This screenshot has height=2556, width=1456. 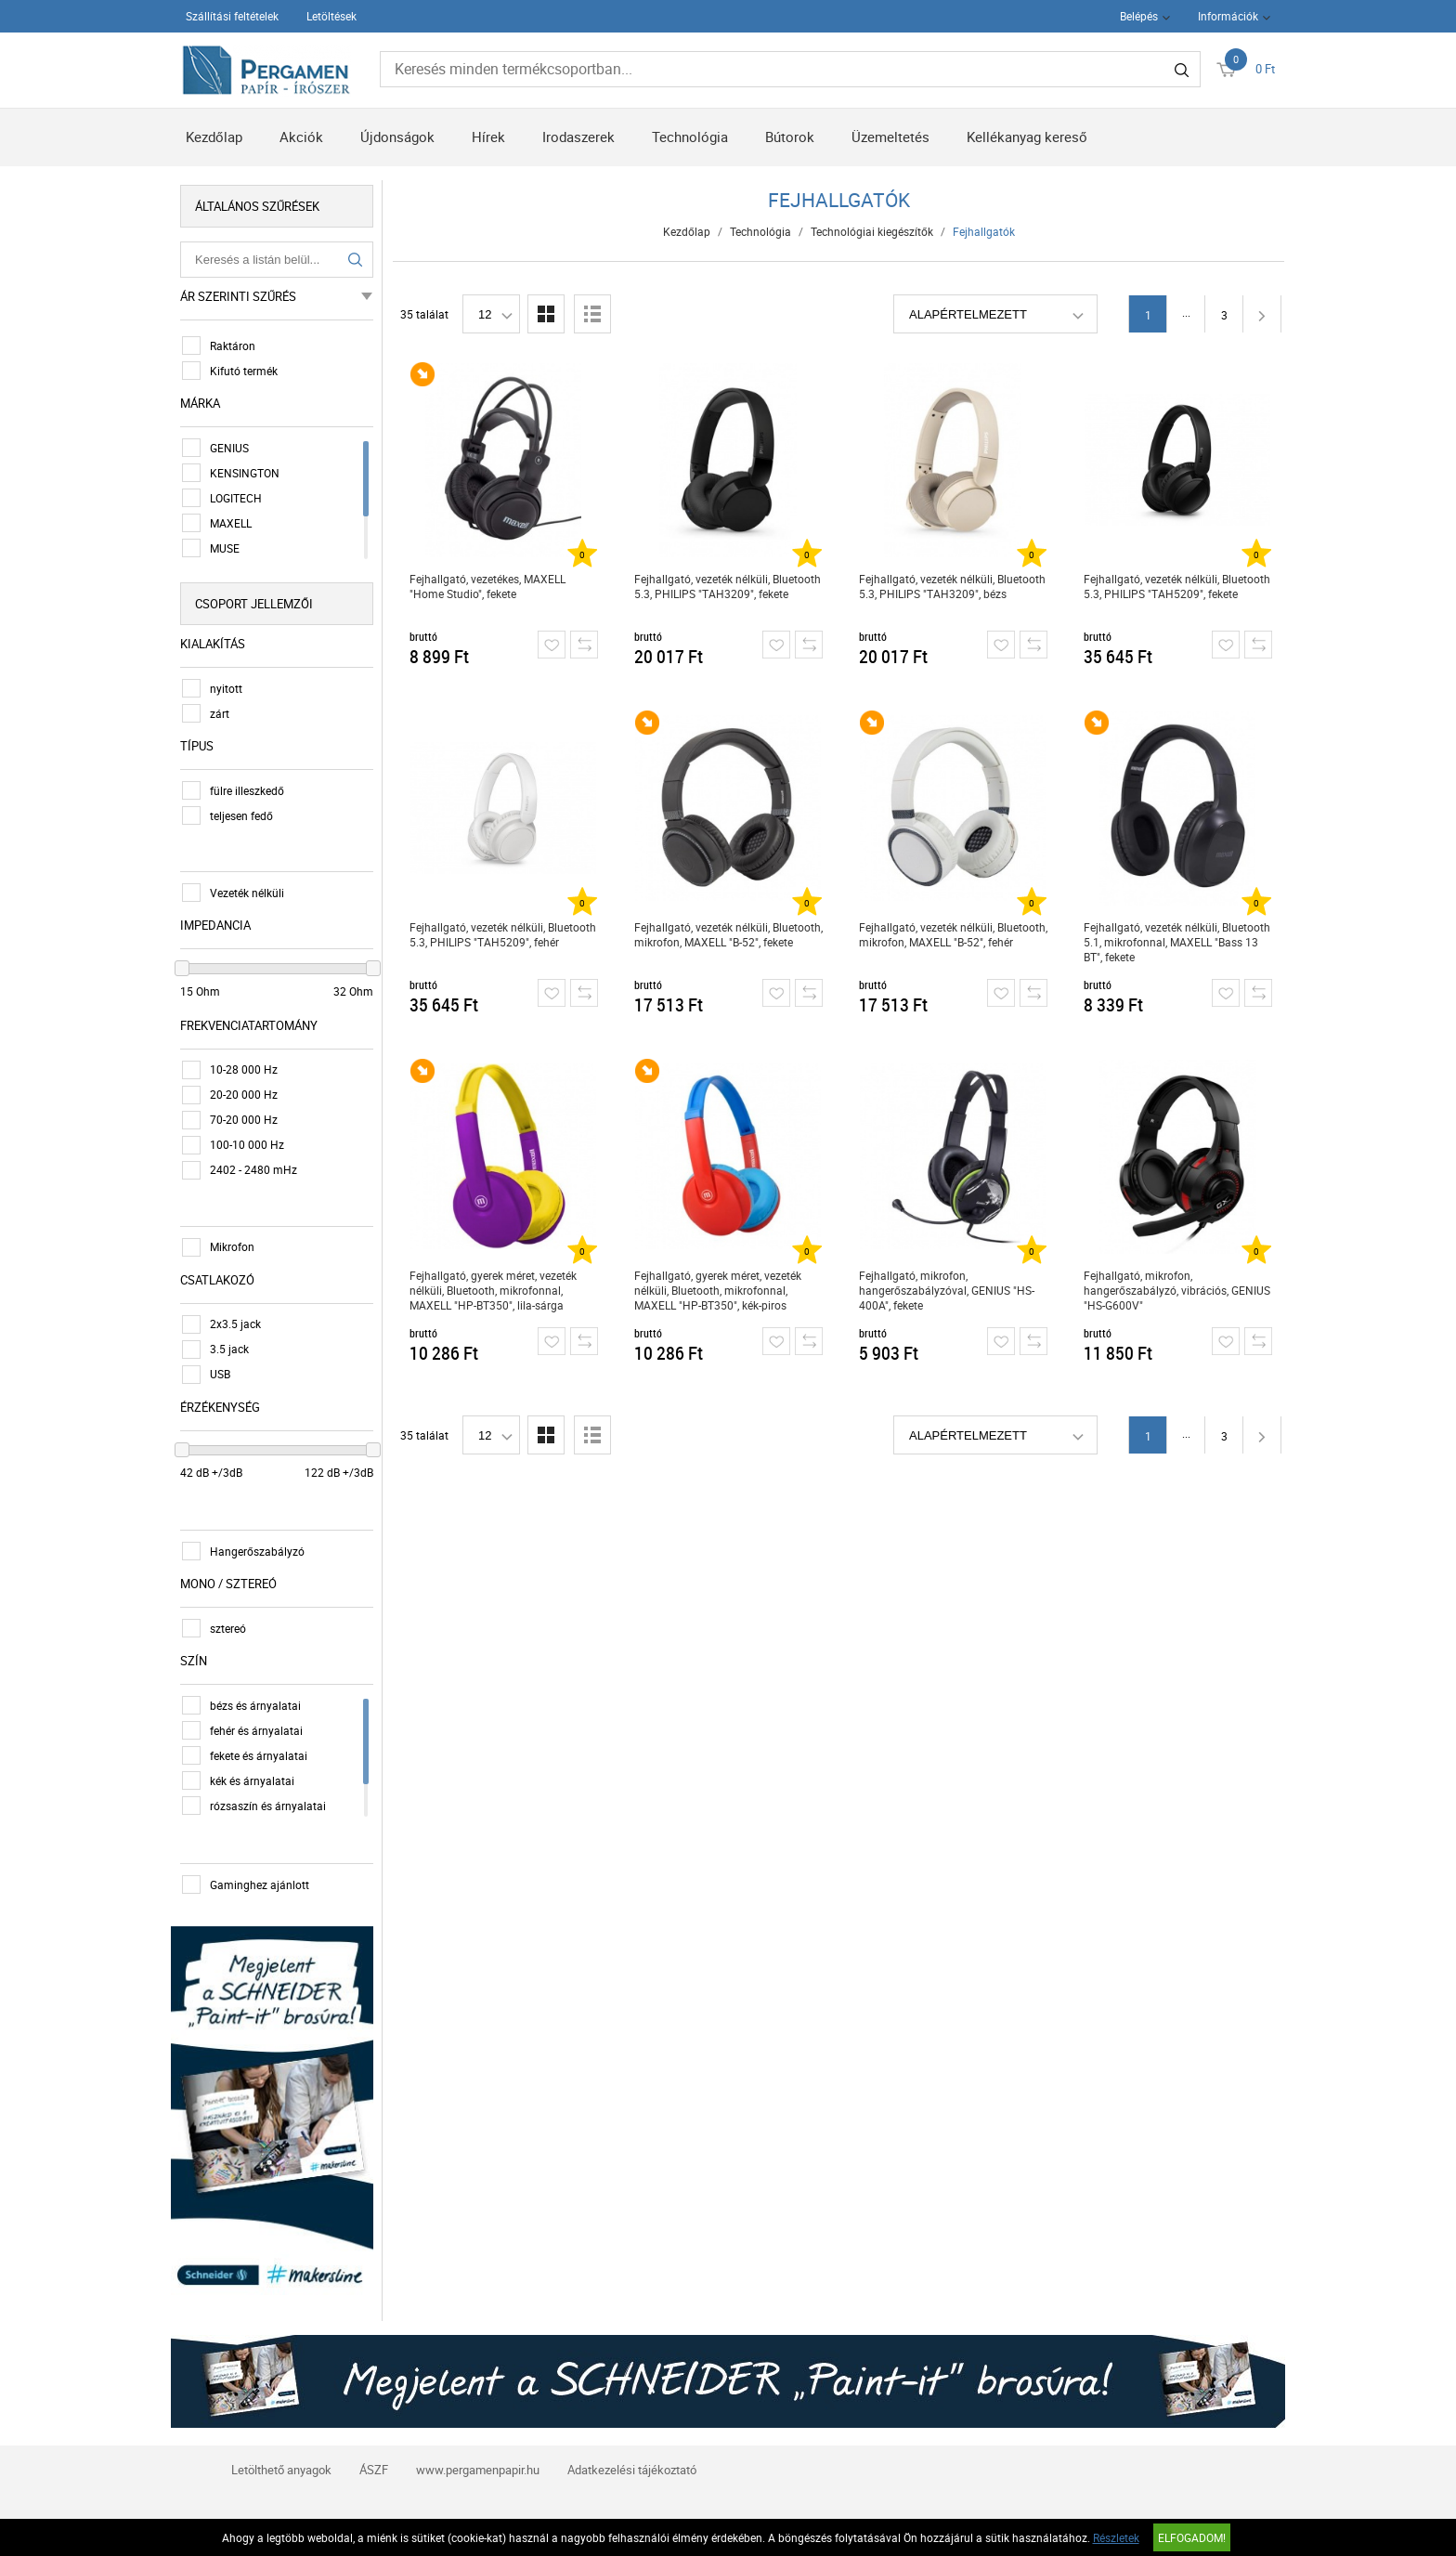 What do you see at coordinates (946, 1290) in the screenshot?
I see `Fejhallgató, mikrofon, hangerőszabályzóval, GENIUS "HS-400A", fekete` at bounding box center [946, 1290].